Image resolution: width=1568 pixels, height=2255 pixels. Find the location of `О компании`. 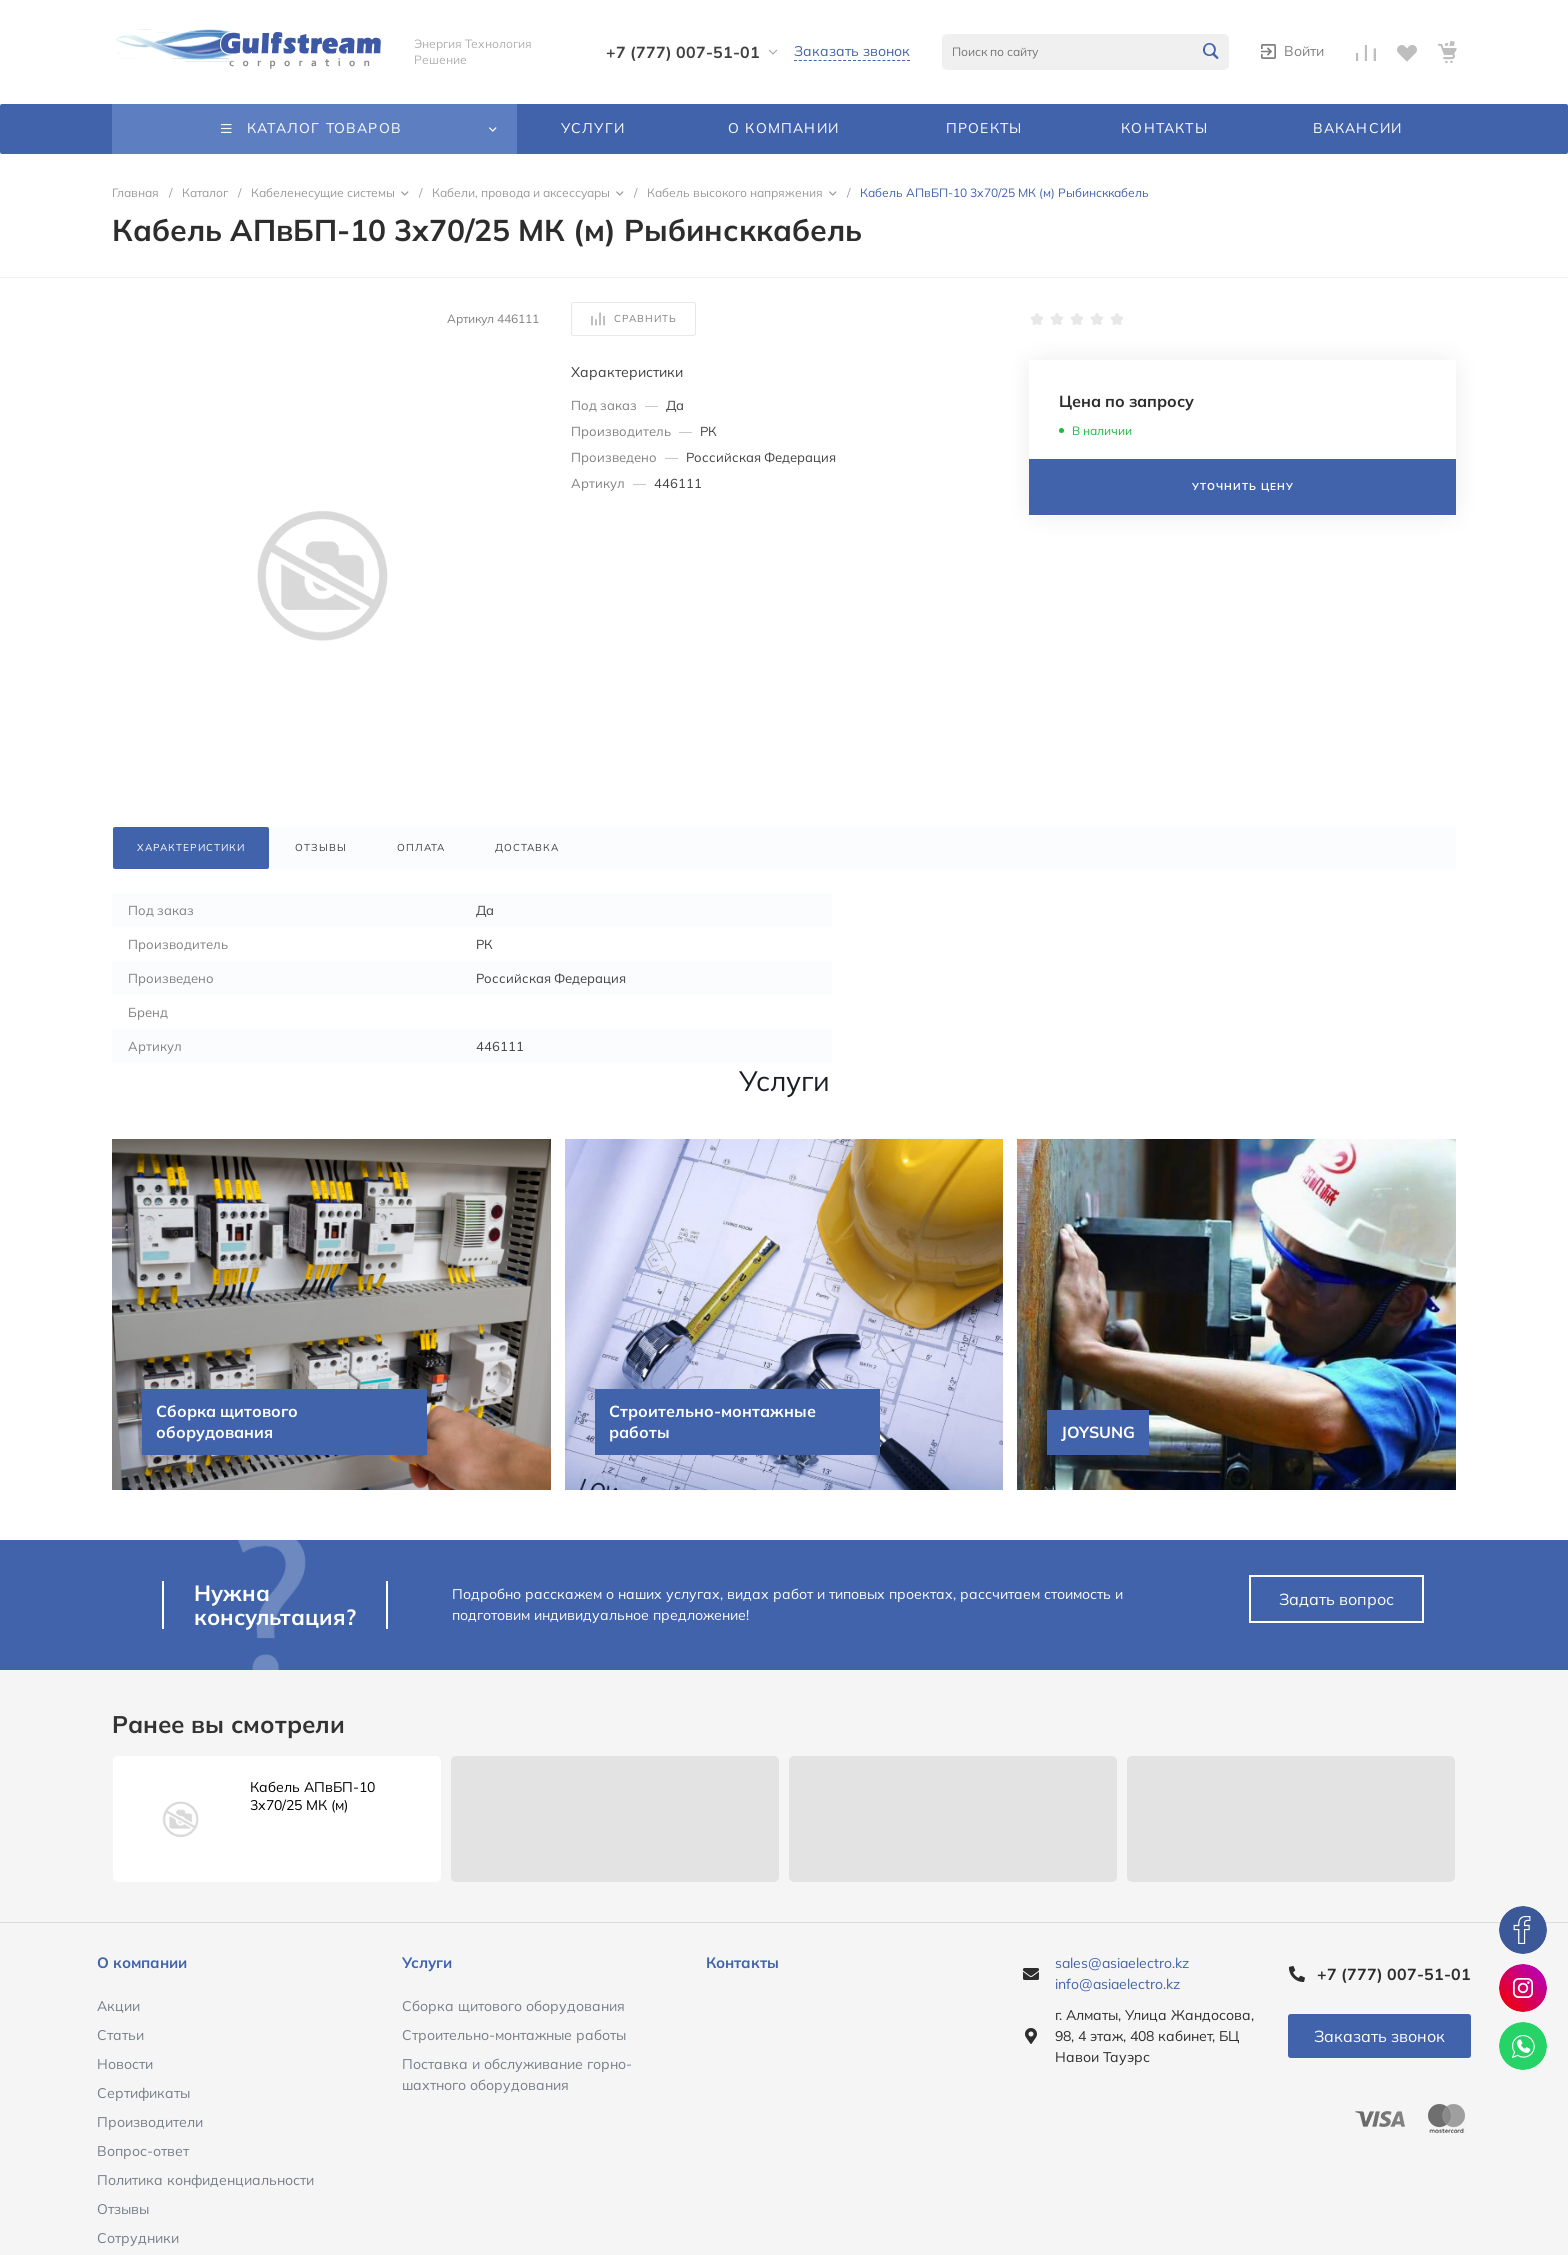

О компании is located at coordinates (142, 1962).